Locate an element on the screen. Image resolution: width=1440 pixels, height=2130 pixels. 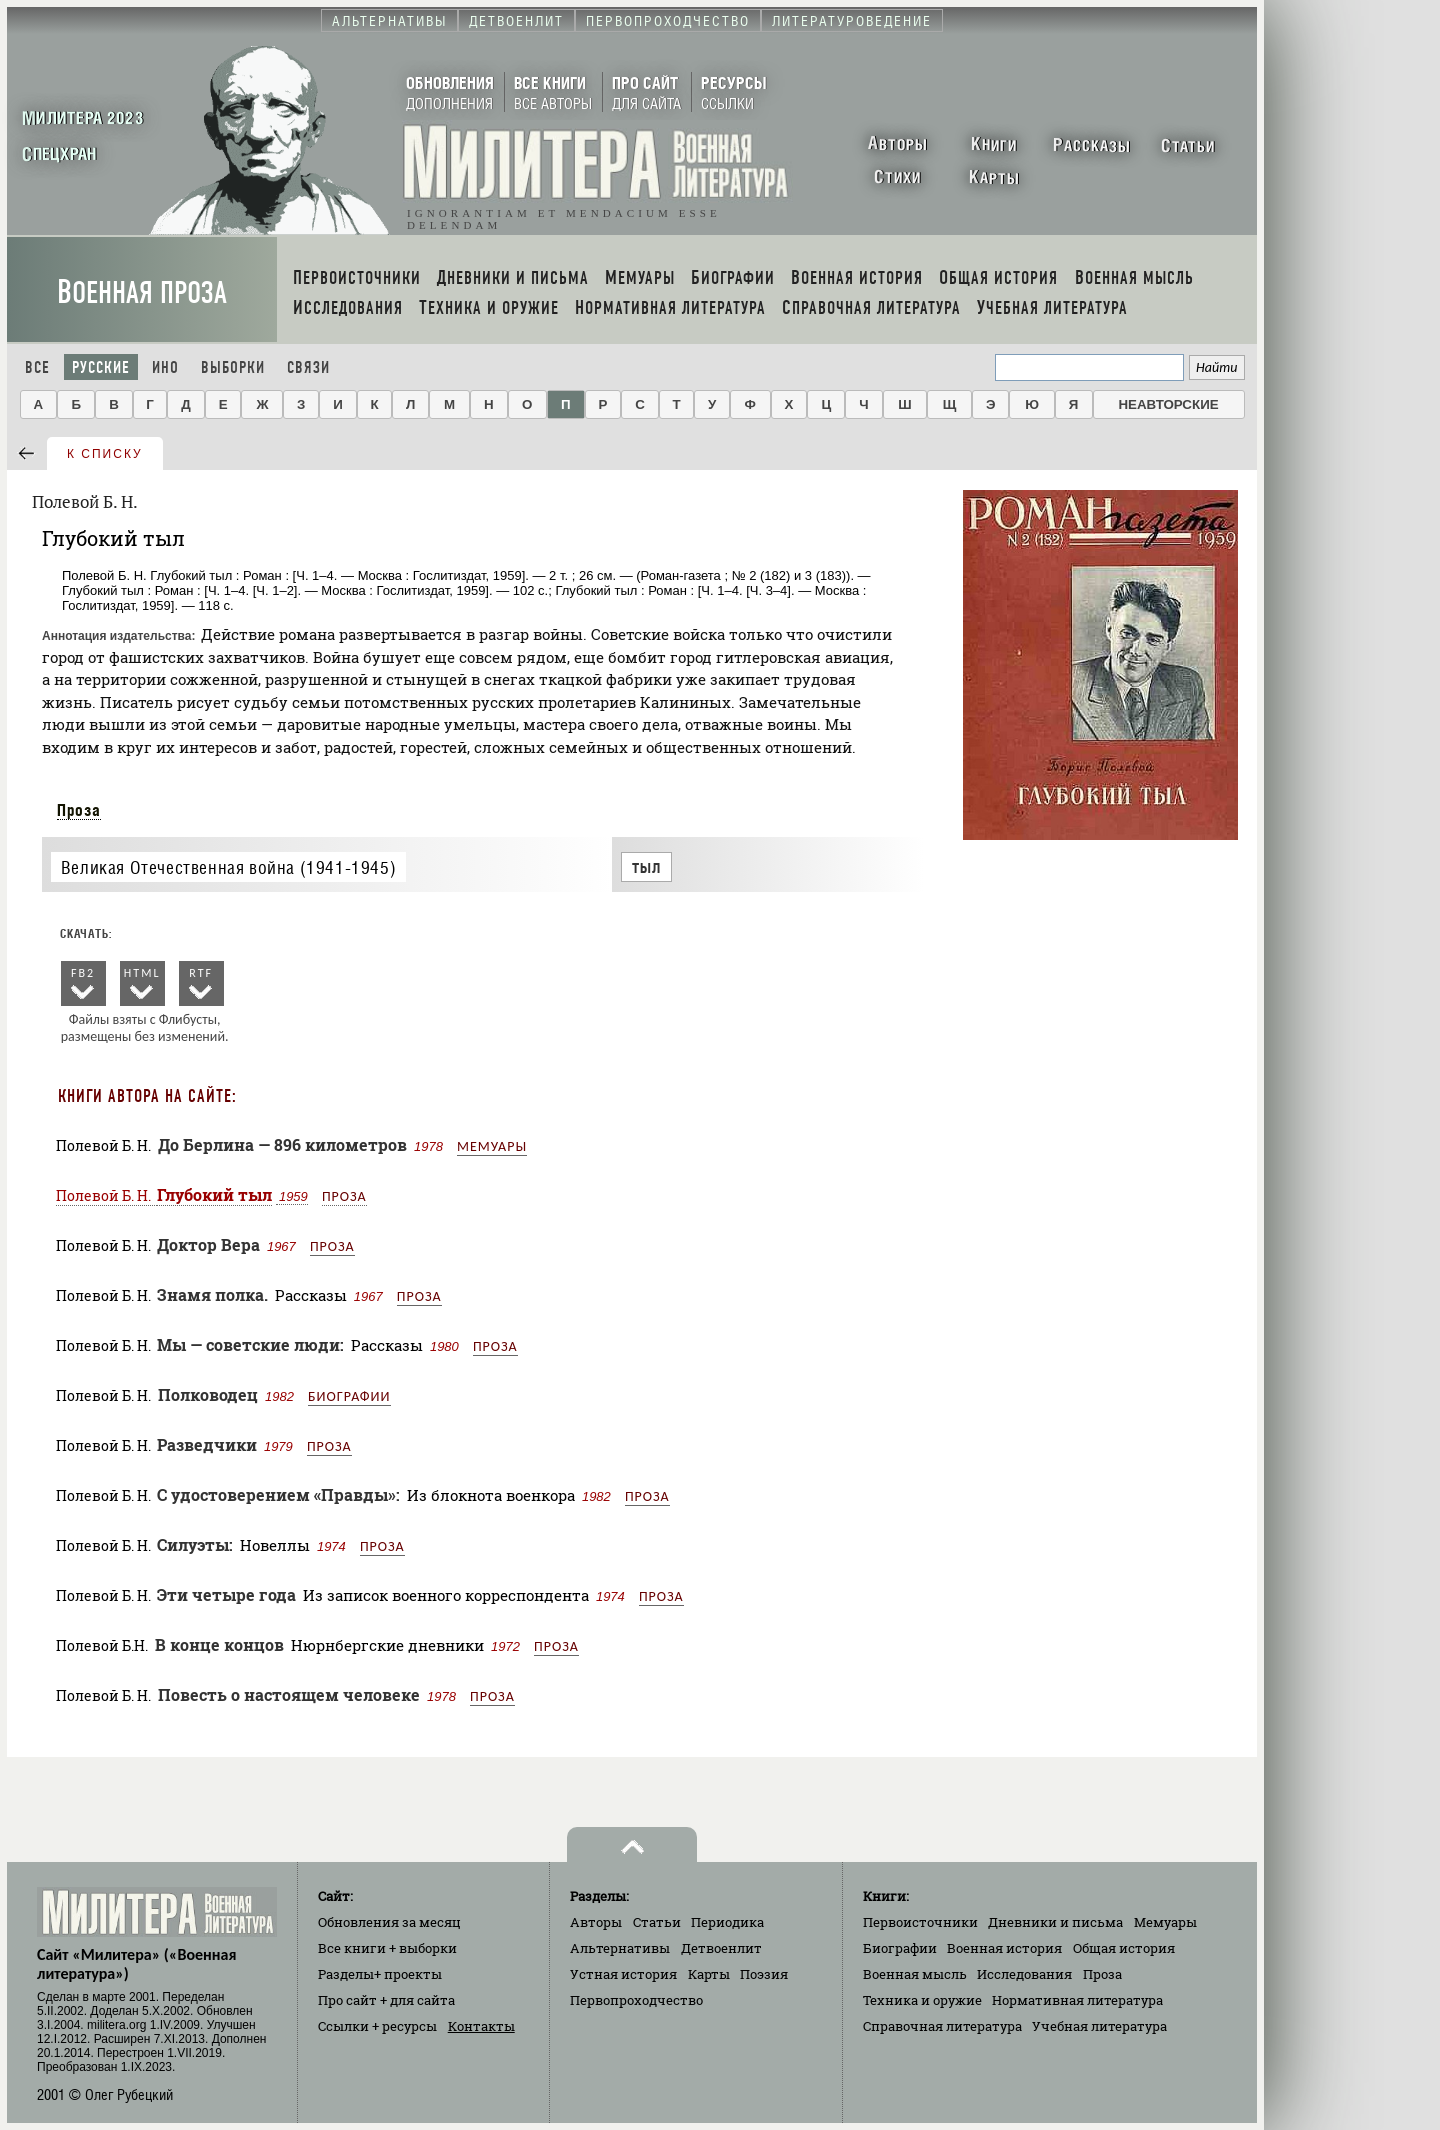
Великая Отечественная война (1941-1945) is located at coordinates (228, 867).